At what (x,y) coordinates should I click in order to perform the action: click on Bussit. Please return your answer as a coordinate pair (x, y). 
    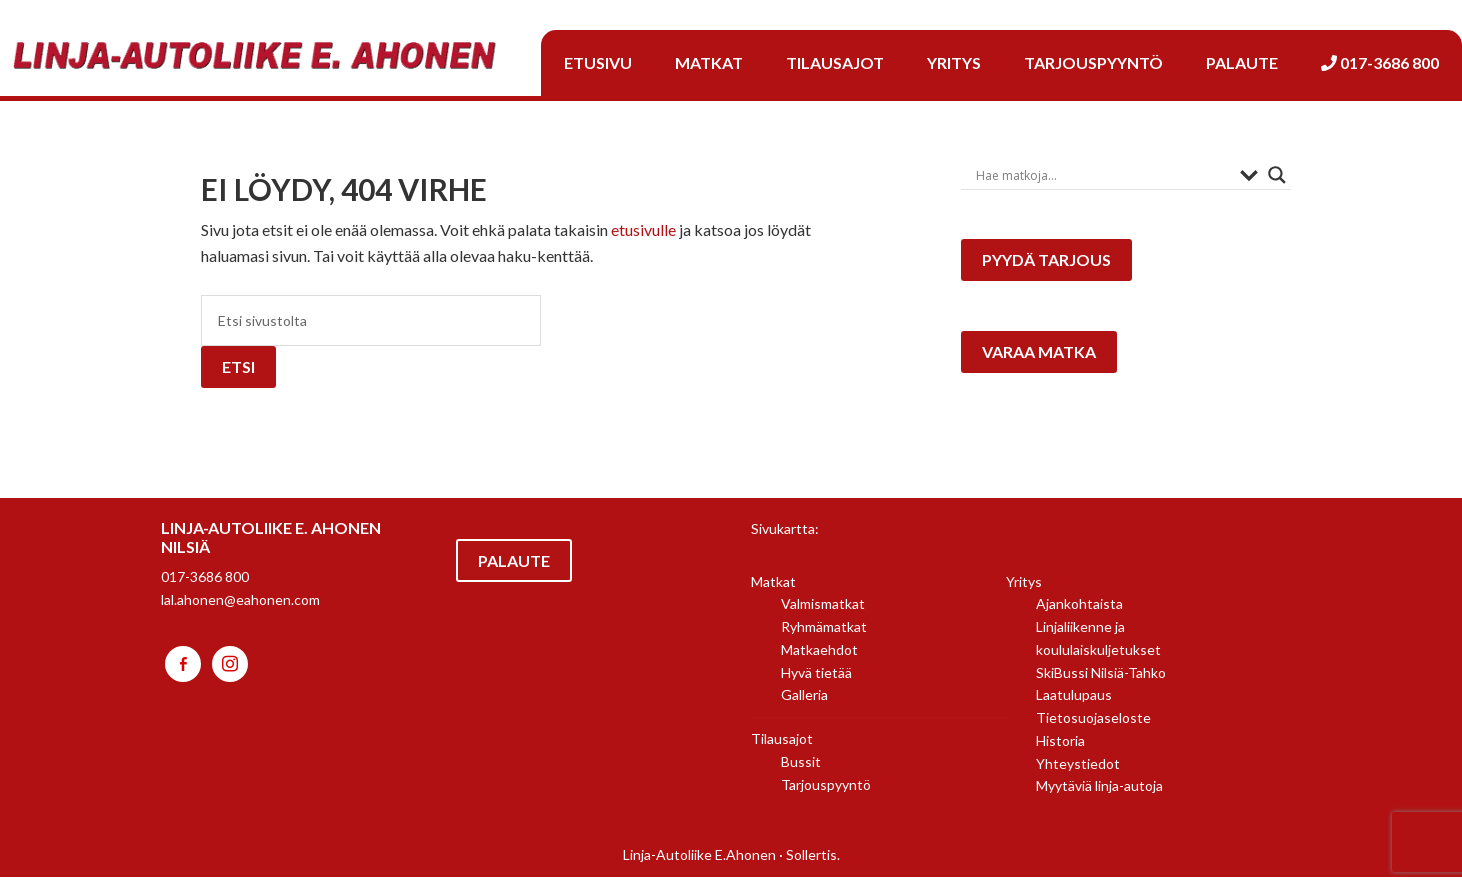
    Looking at the image, I should click on (801, 770).